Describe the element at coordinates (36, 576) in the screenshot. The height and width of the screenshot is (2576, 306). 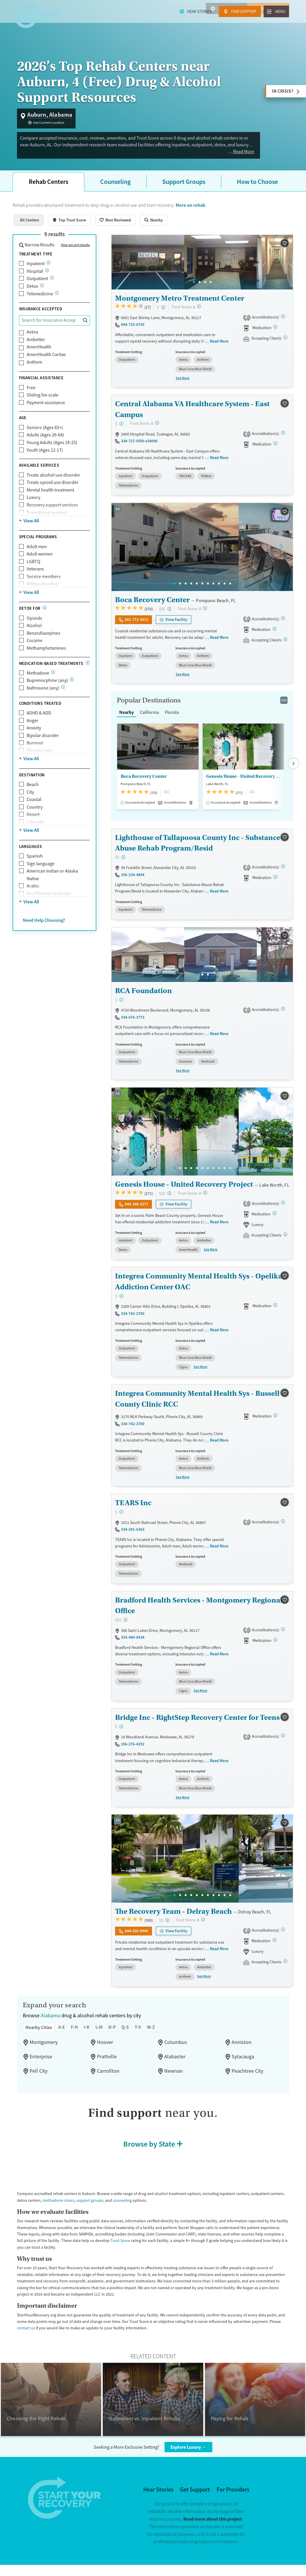
I see `Veterans` at that location.